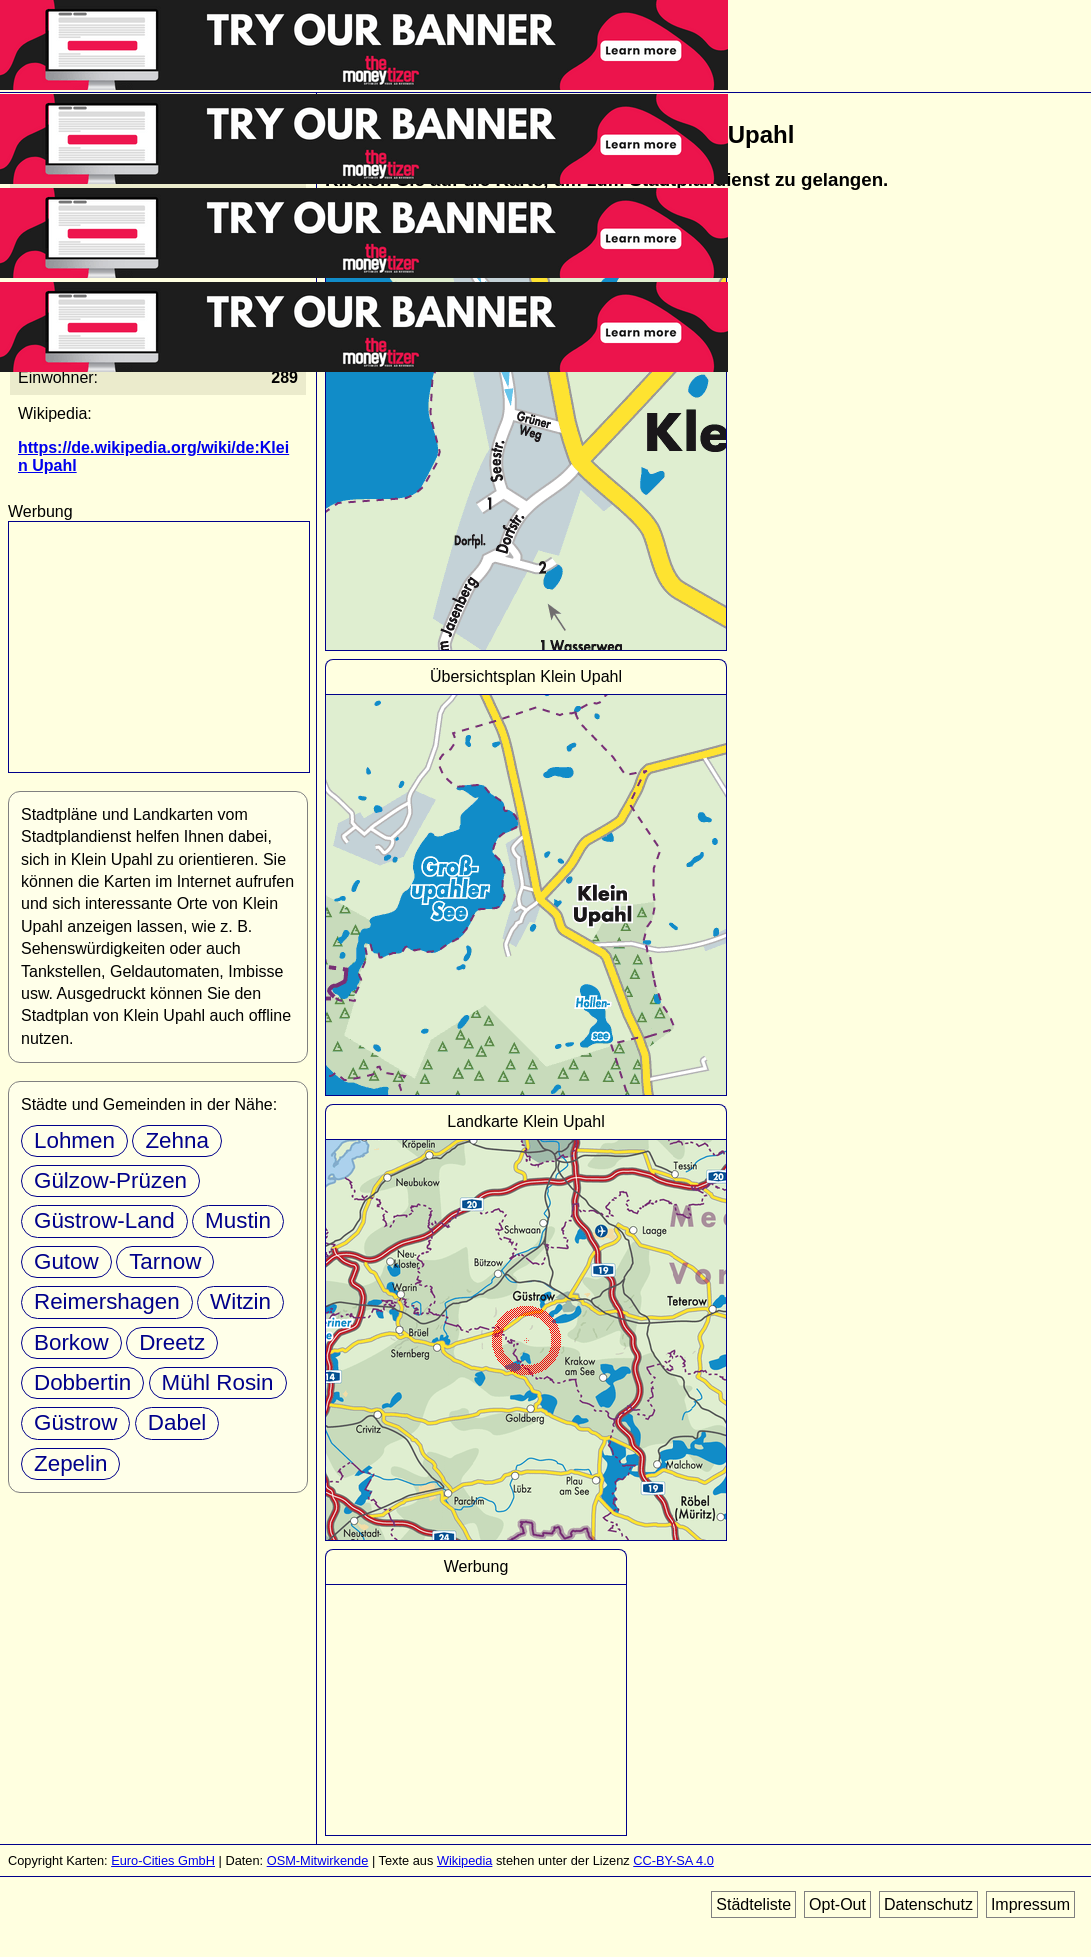 Image resolution: width=1091 pixels, height=1957 pixels. I want to click on Güstrow-Land, so click(104, 1220).